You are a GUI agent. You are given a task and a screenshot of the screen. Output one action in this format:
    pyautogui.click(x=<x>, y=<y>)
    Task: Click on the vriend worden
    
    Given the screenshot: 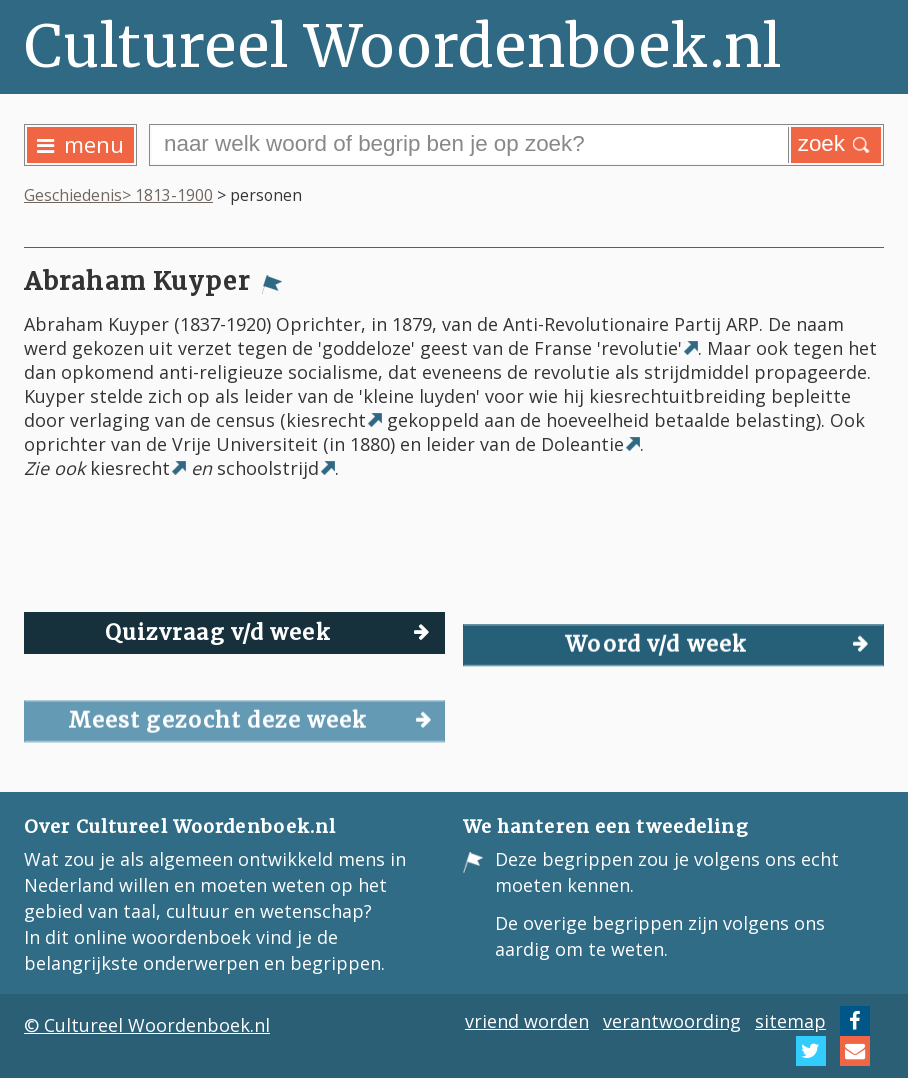 What is the action you would take?
    pyautogui.click(x=527, y=1021)
    